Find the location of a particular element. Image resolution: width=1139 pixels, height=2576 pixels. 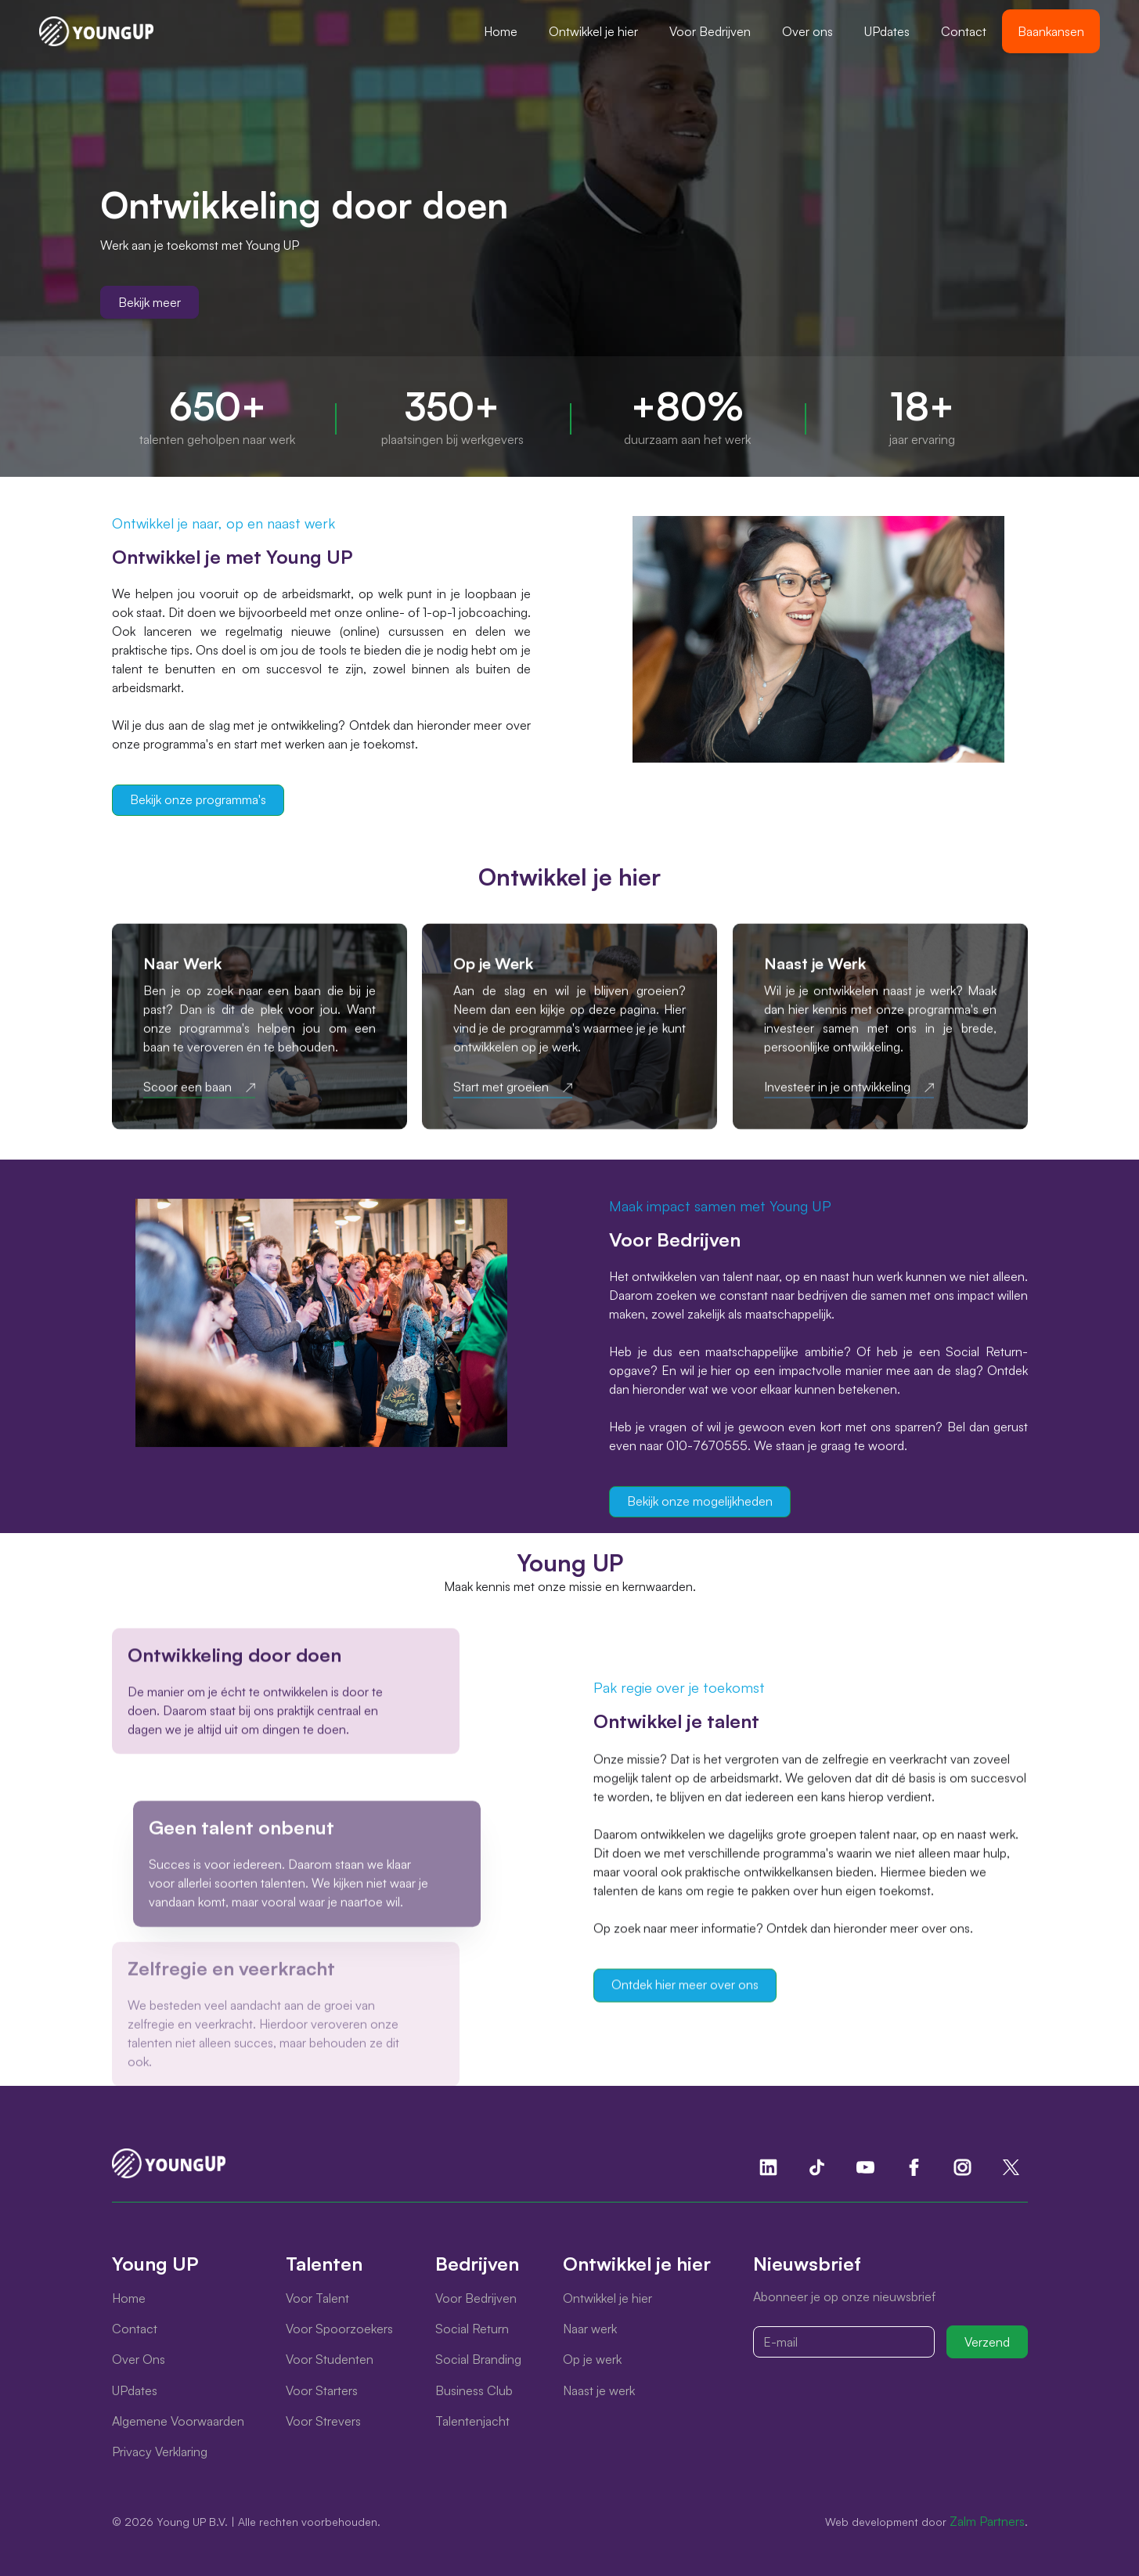

Investeer in je ontwikkeling is located at coordinates (837, 1091).